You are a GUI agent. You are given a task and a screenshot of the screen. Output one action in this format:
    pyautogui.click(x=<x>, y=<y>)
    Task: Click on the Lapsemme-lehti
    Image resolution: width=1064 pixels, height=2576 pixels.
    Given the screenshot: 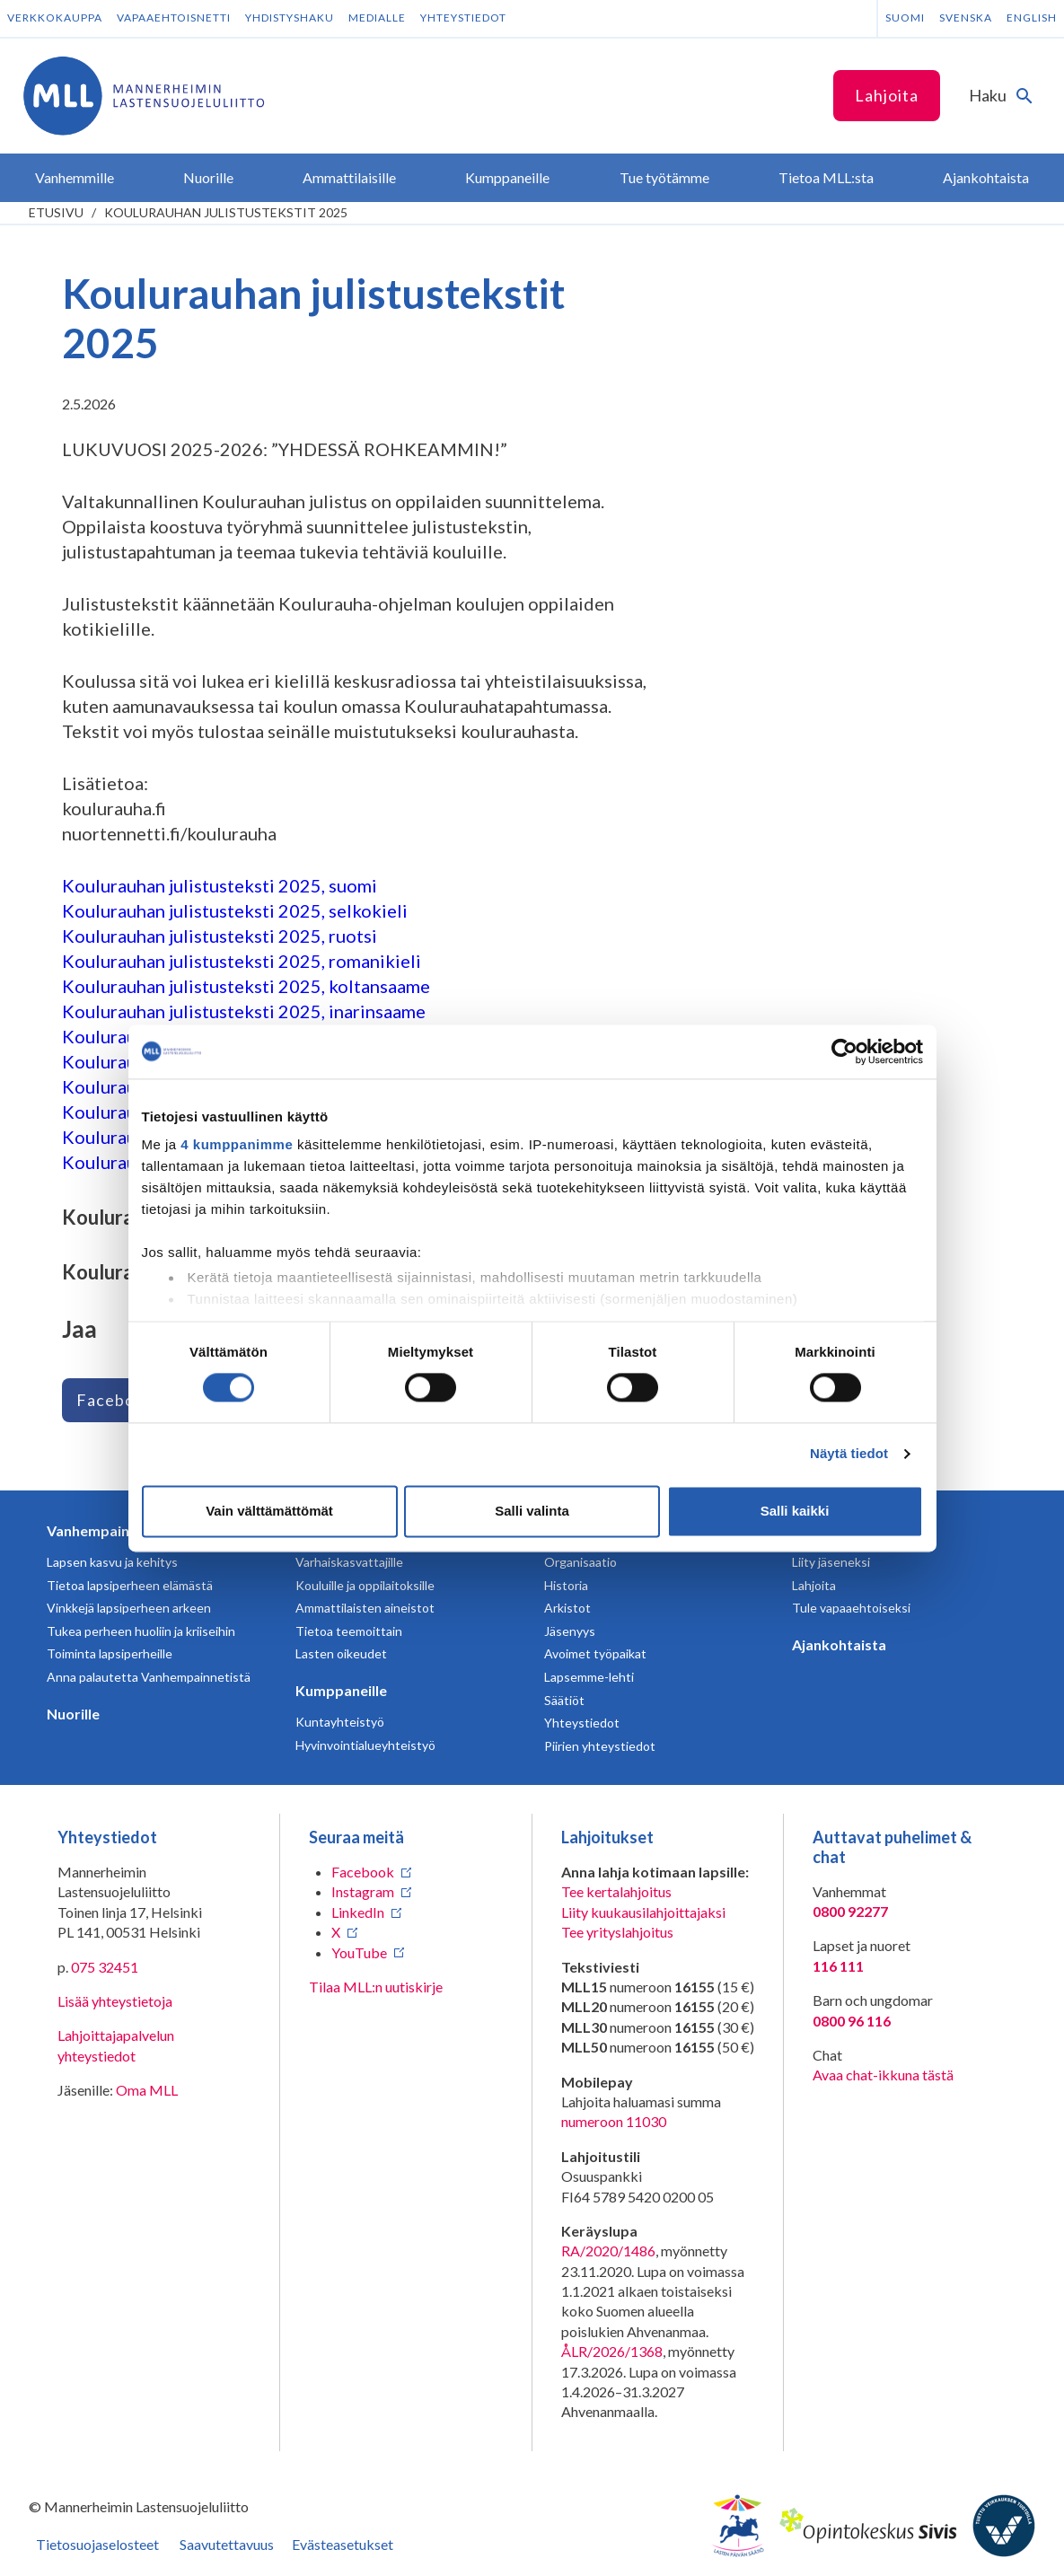 What is the action you would take?
    pyautogui.click(x=589, y=1676)
    